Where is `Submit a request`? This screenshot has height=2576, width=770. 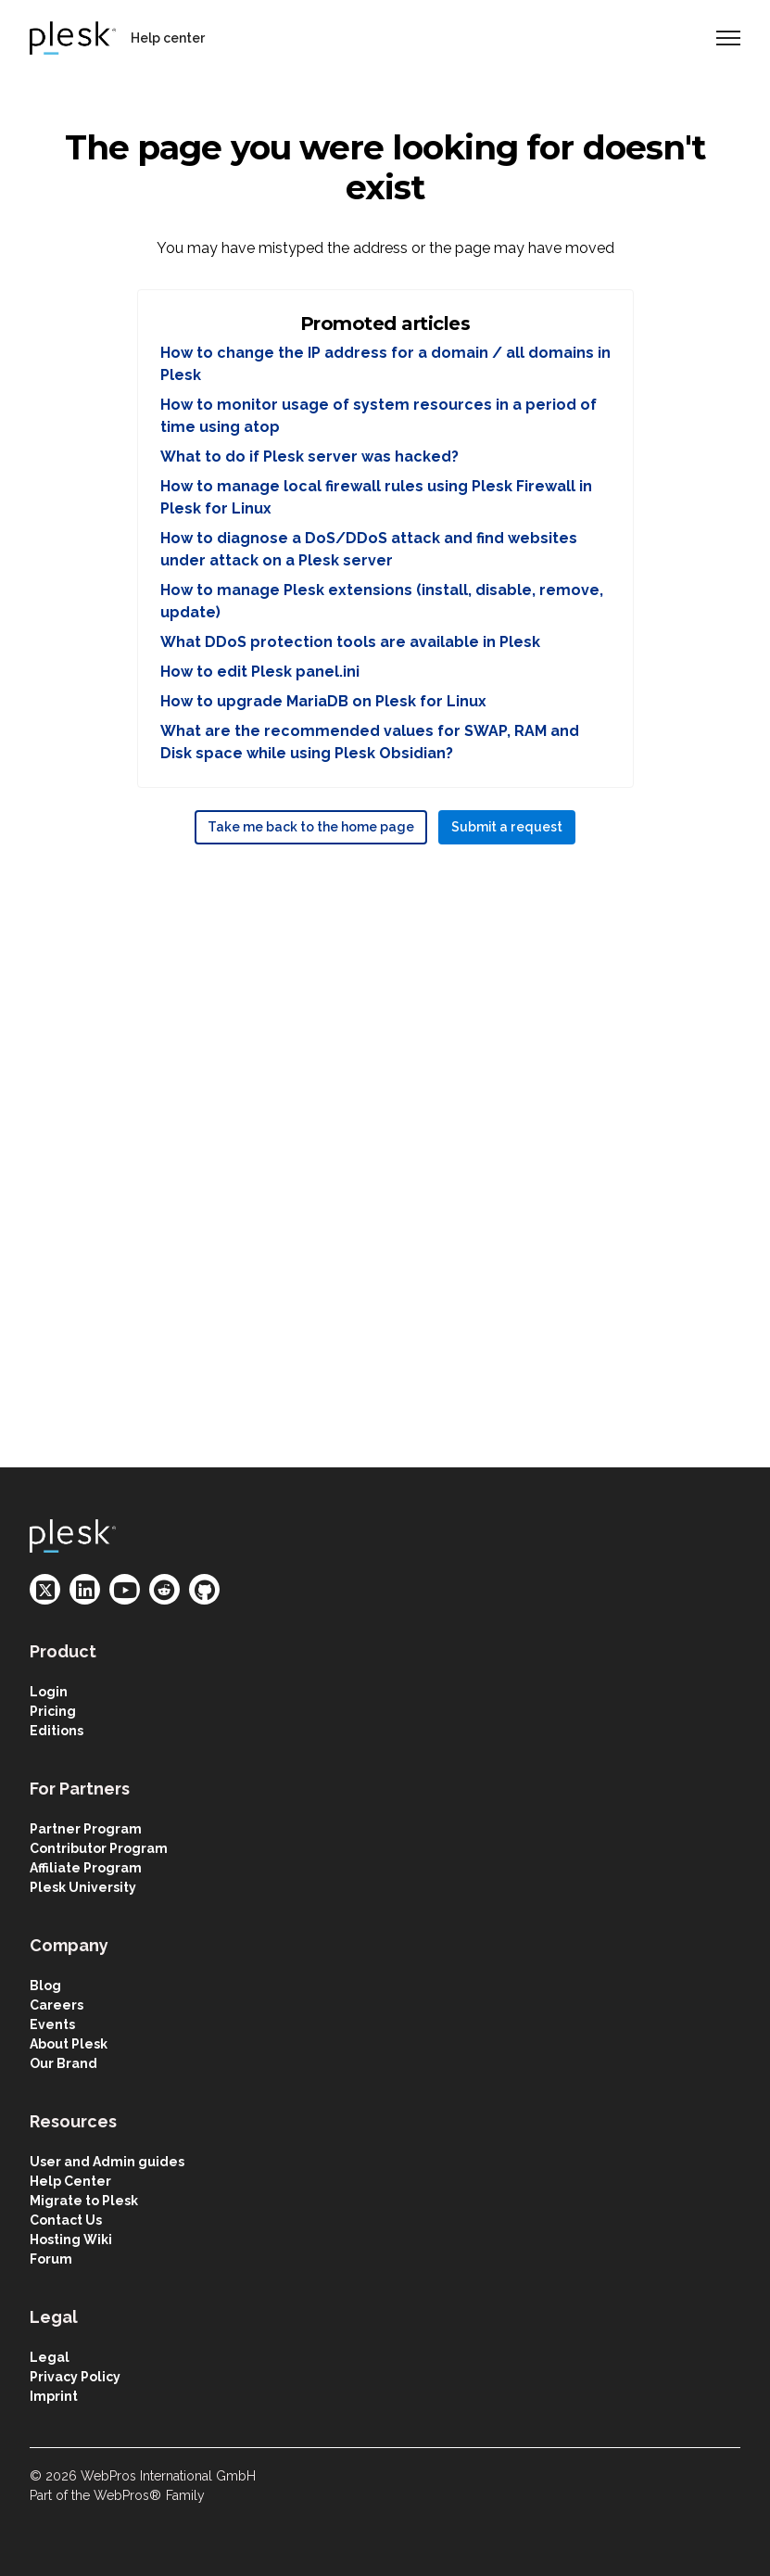
Submit a request is located at coordinates (506, 826).